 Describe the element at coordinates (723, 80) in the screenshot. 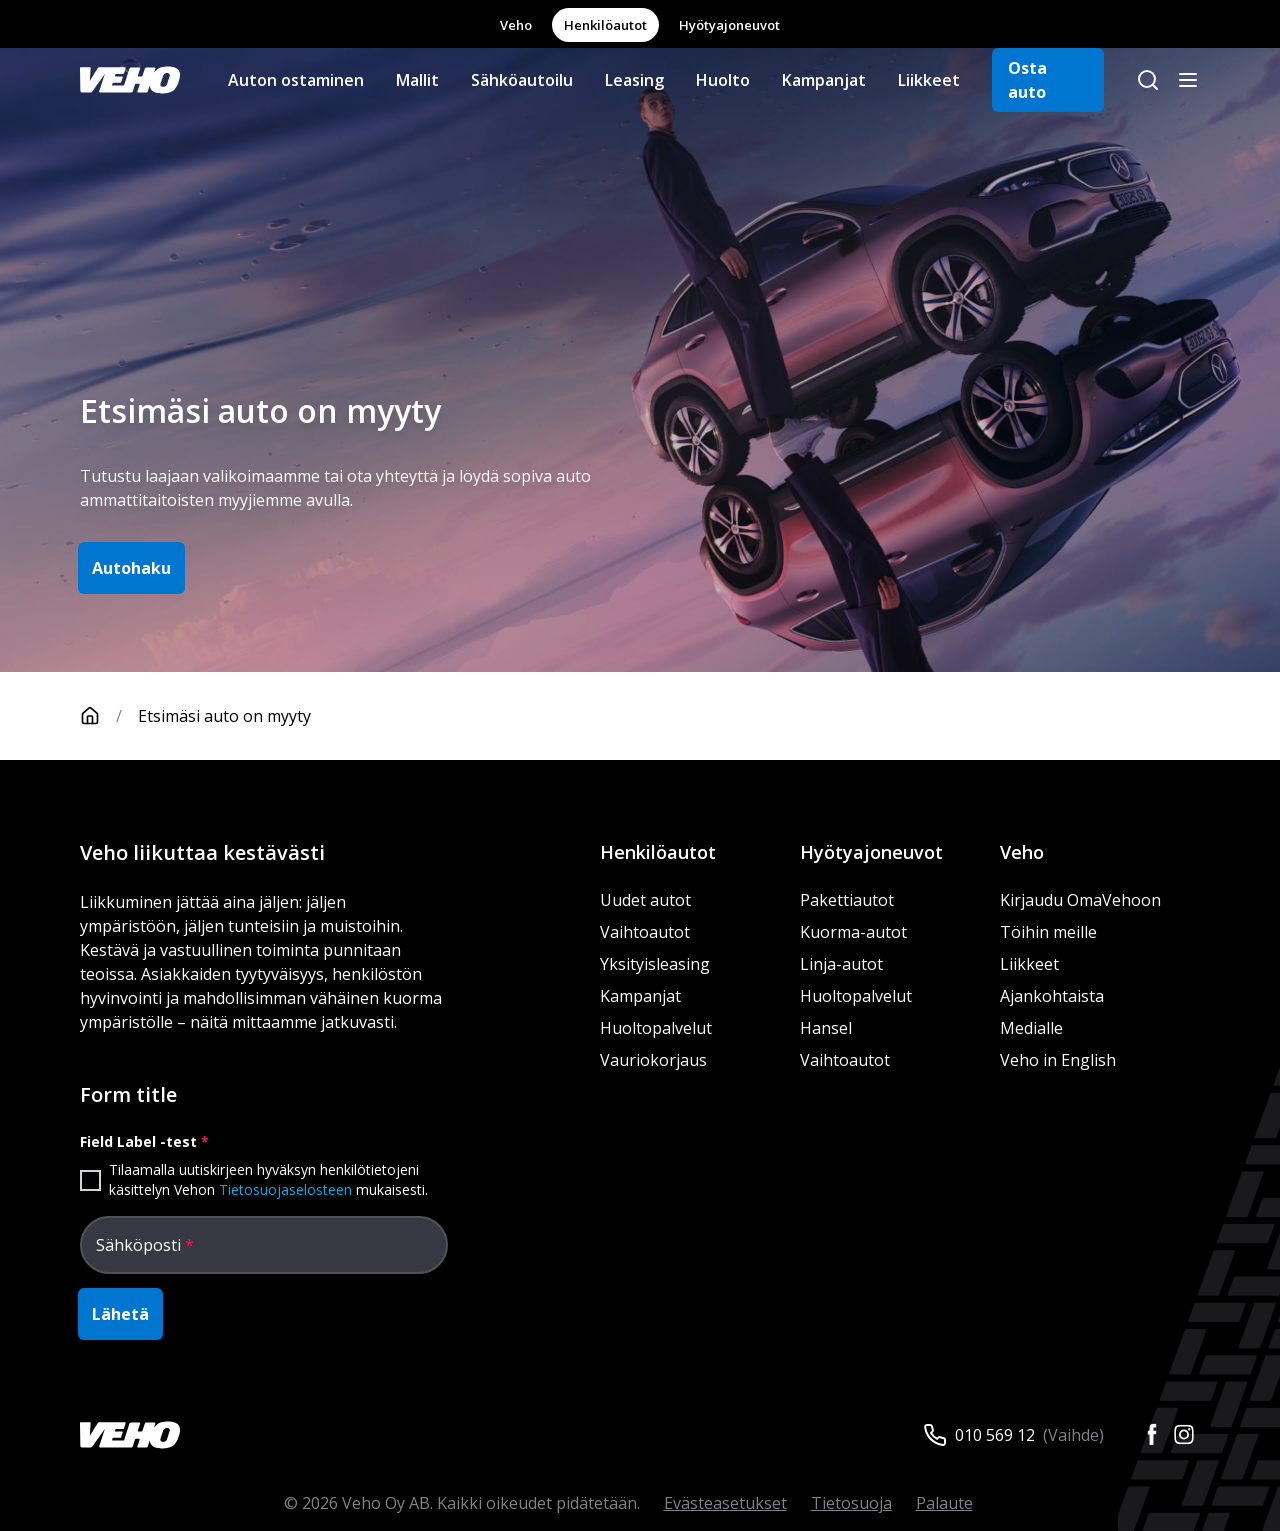

I see `Huolto` at that location.